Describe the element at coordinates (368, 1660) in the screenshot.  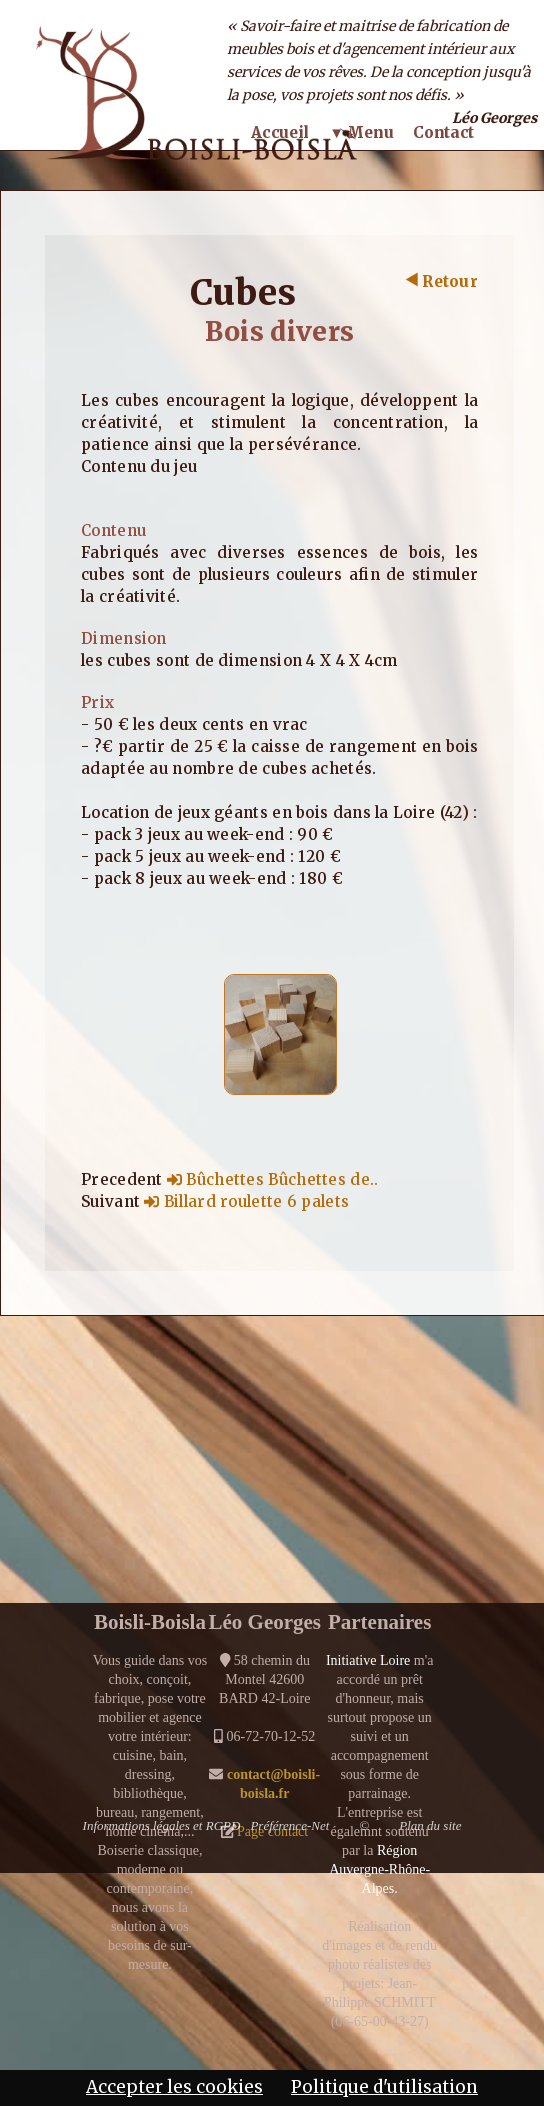
I see `Initiative Loire` at that location.